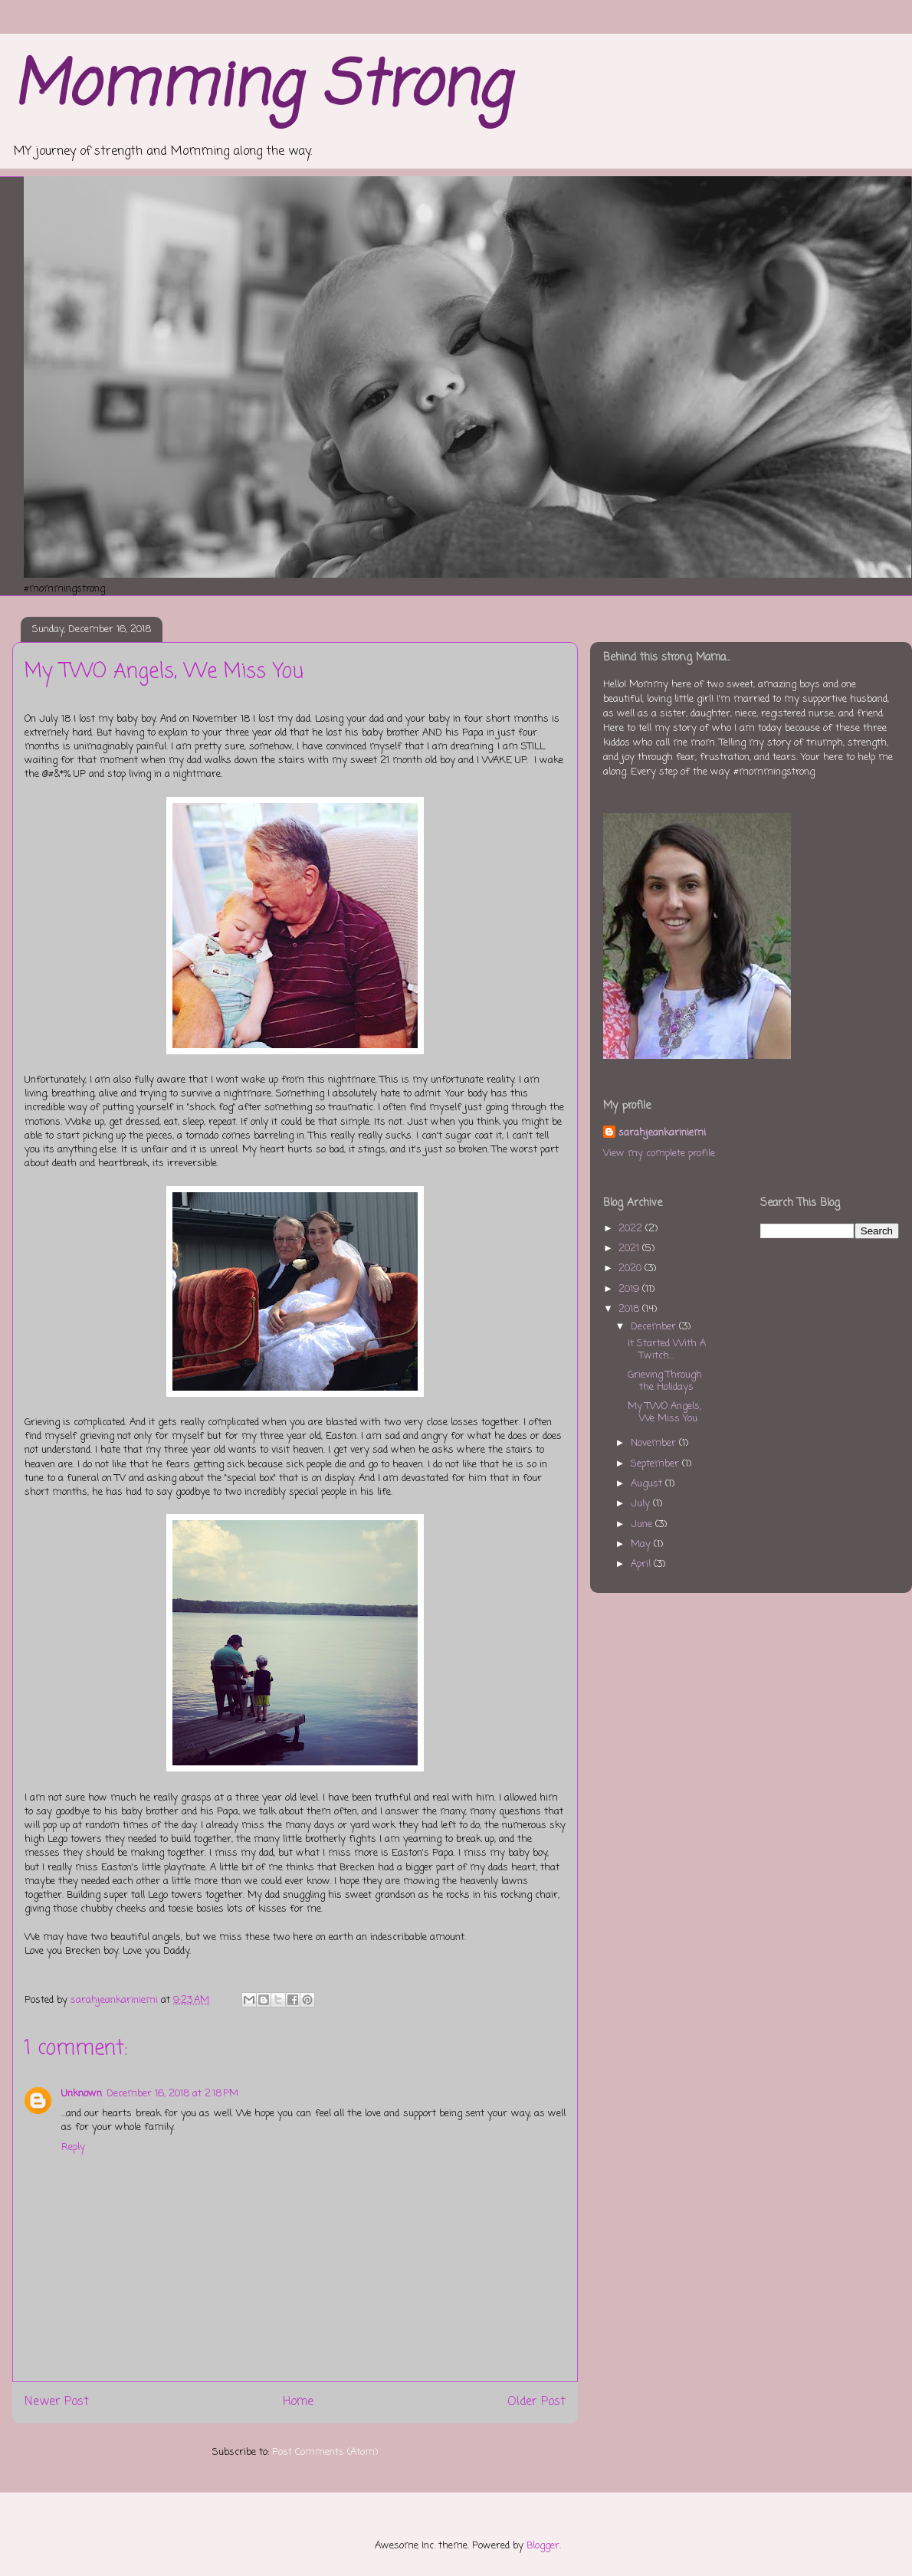 This screenshot has height=2576, width=912. What do you see at coordinates (630, 1248) in the screenshot?
I see `2021` at bounding box center [630, 1248].